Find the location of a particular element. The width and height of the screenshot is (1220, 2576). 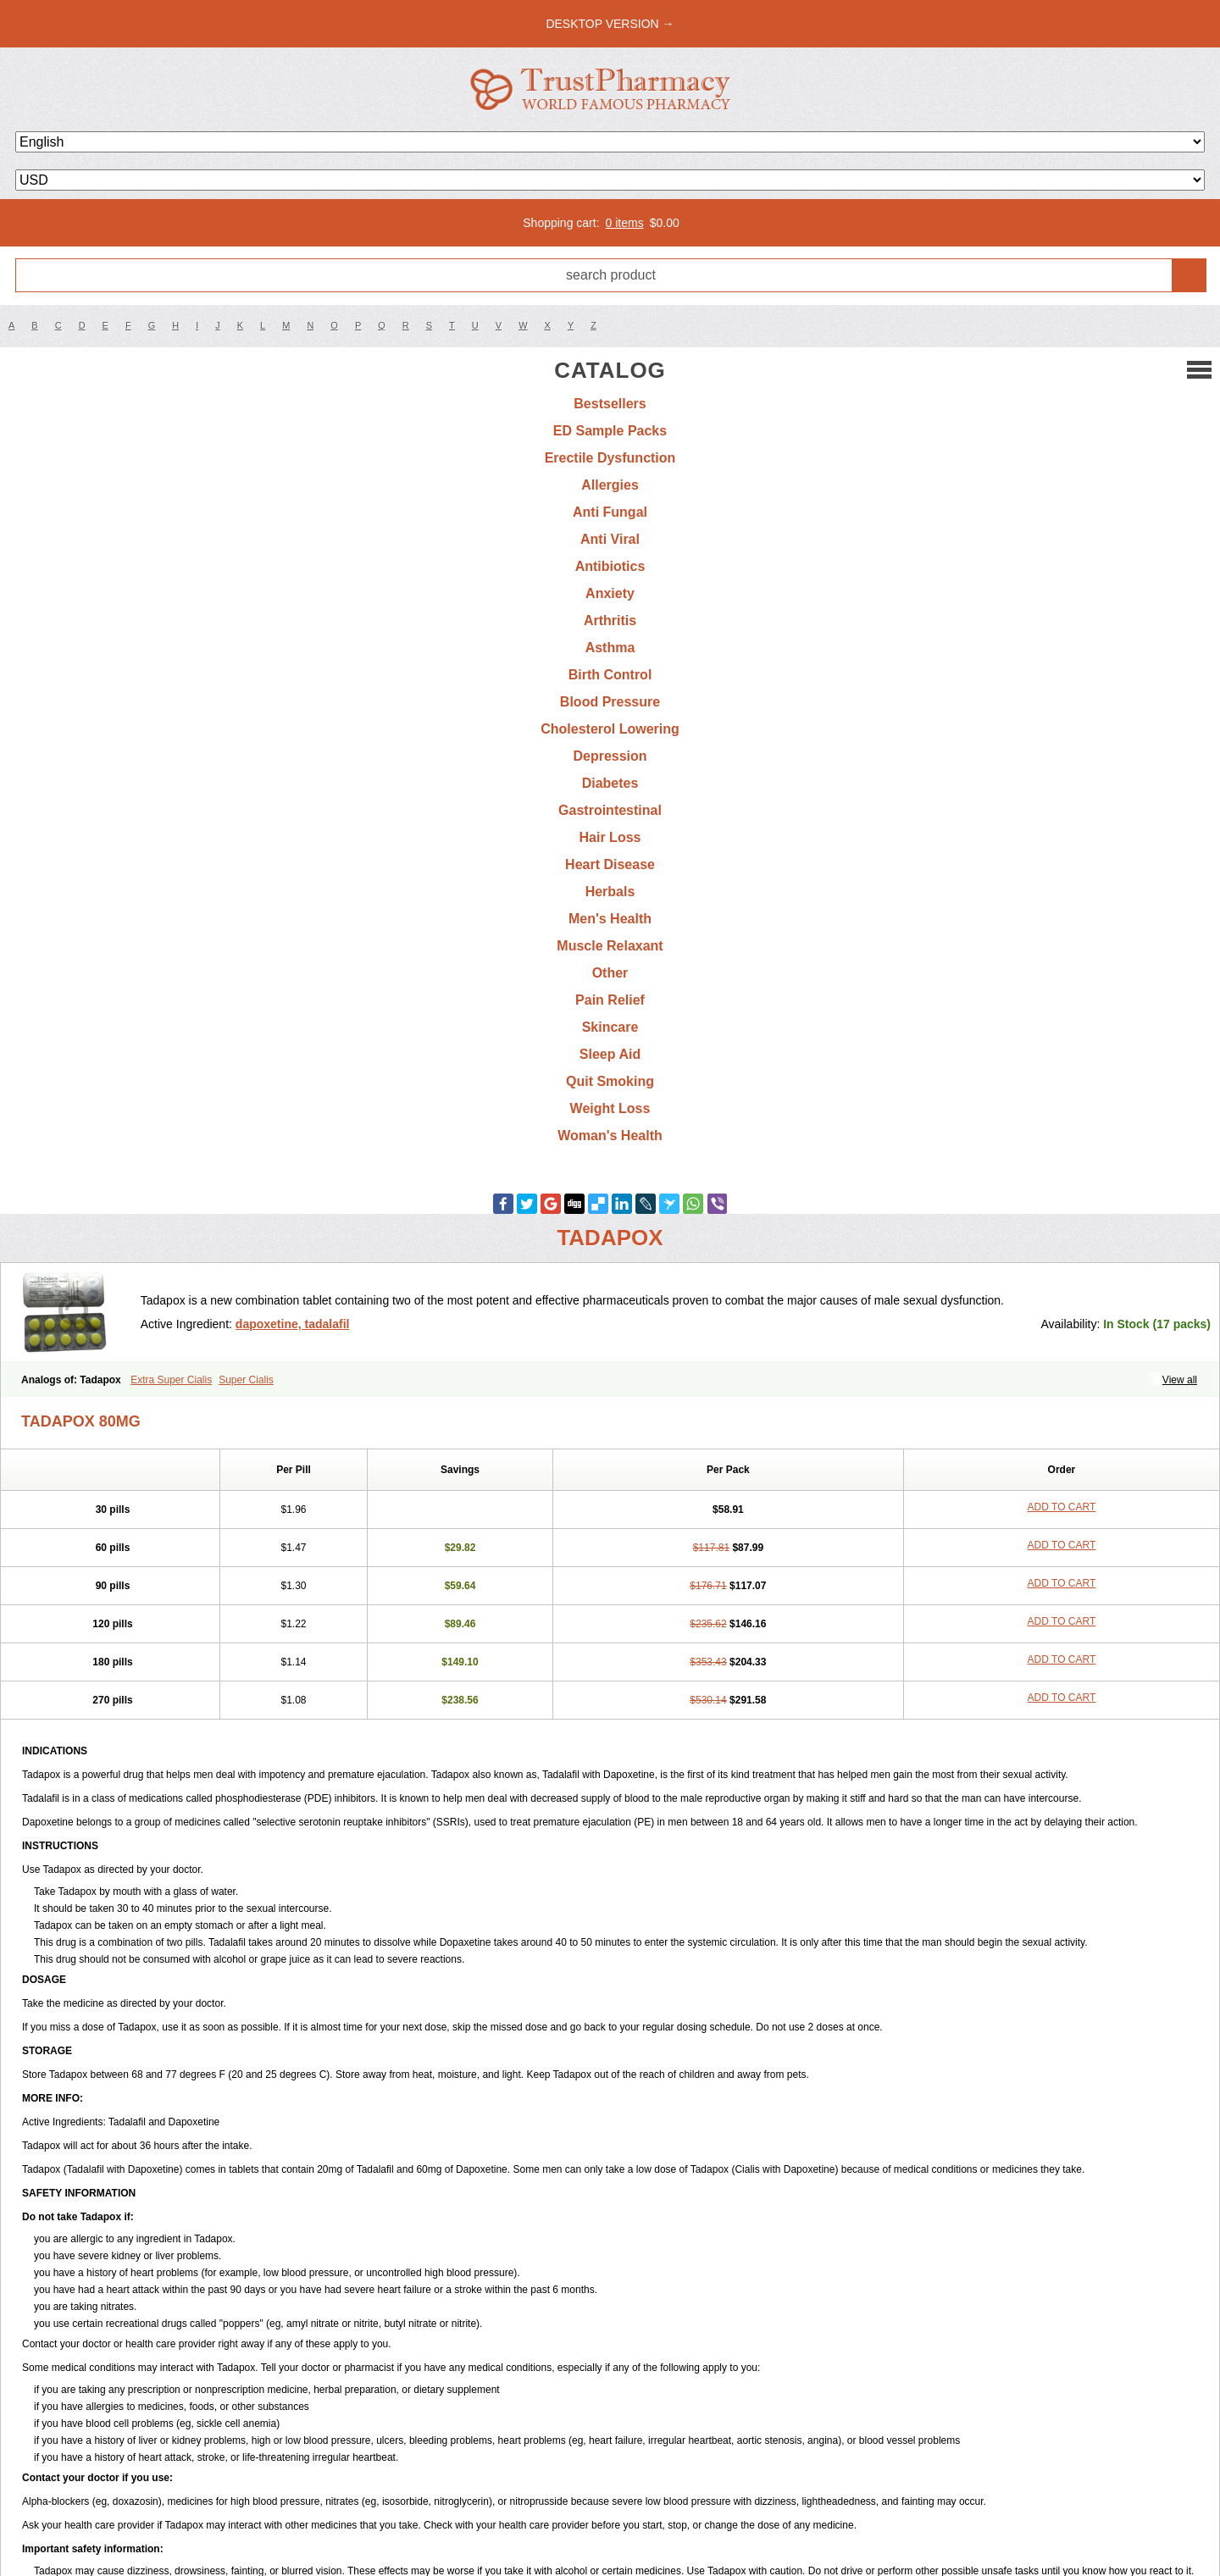

Pain Relief is located at coordinates (610, 1000).